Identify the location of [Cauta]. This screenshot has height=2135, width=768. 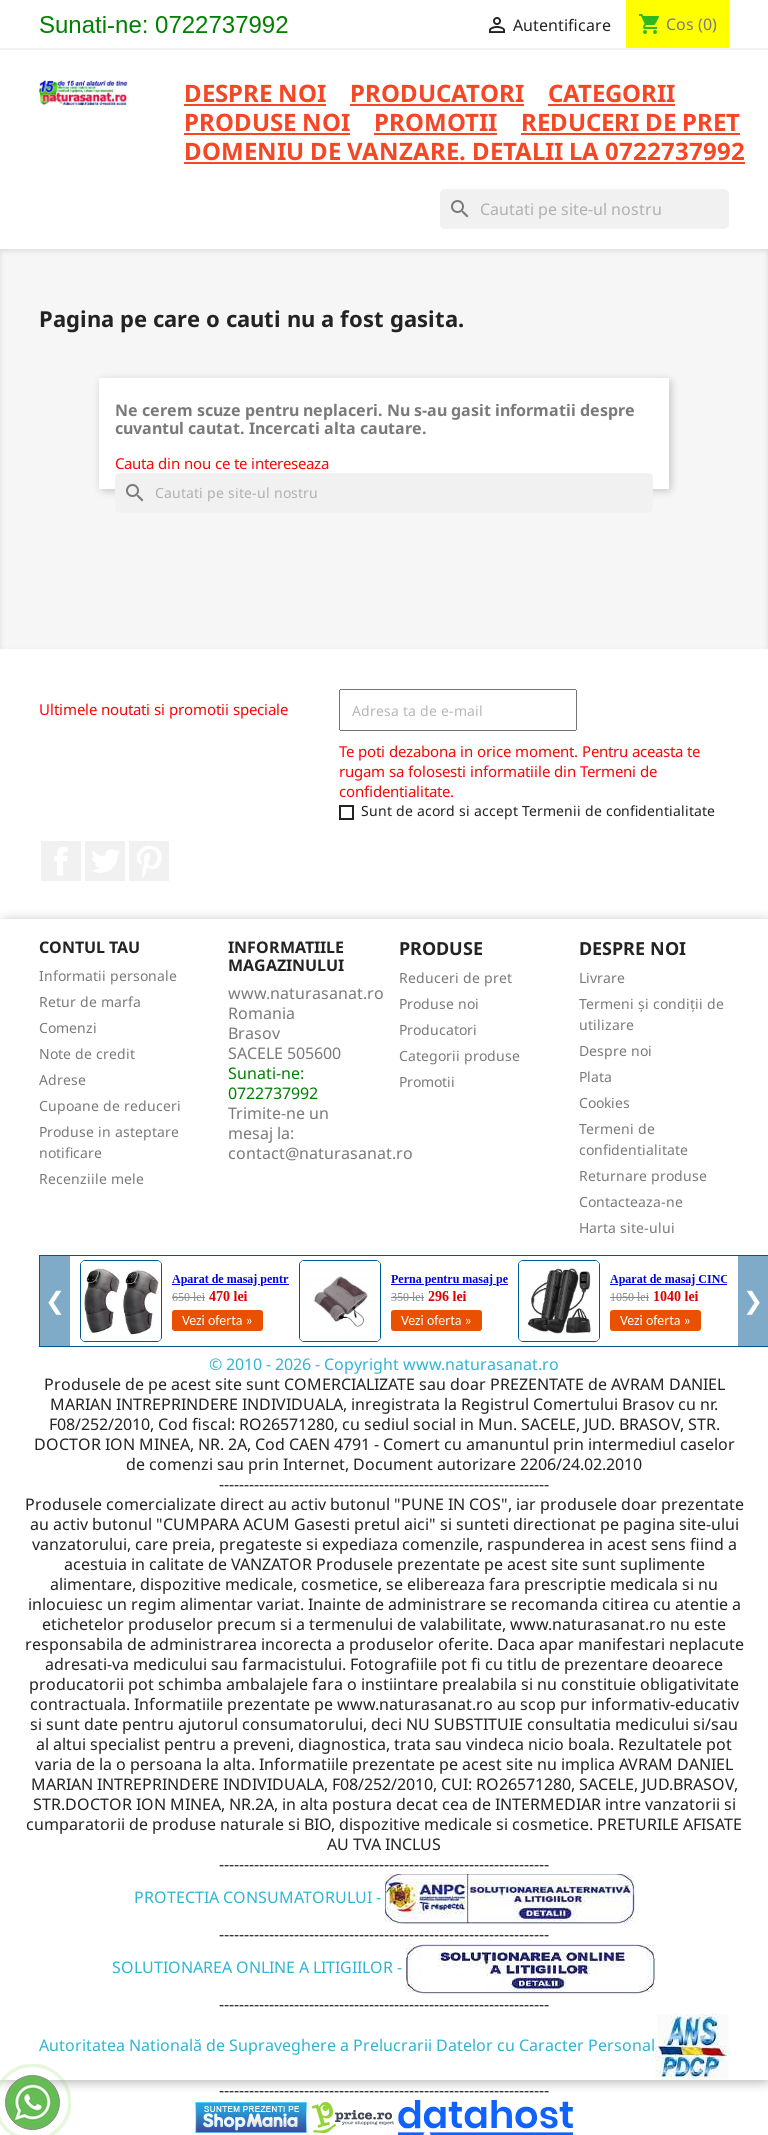
(584, 209).